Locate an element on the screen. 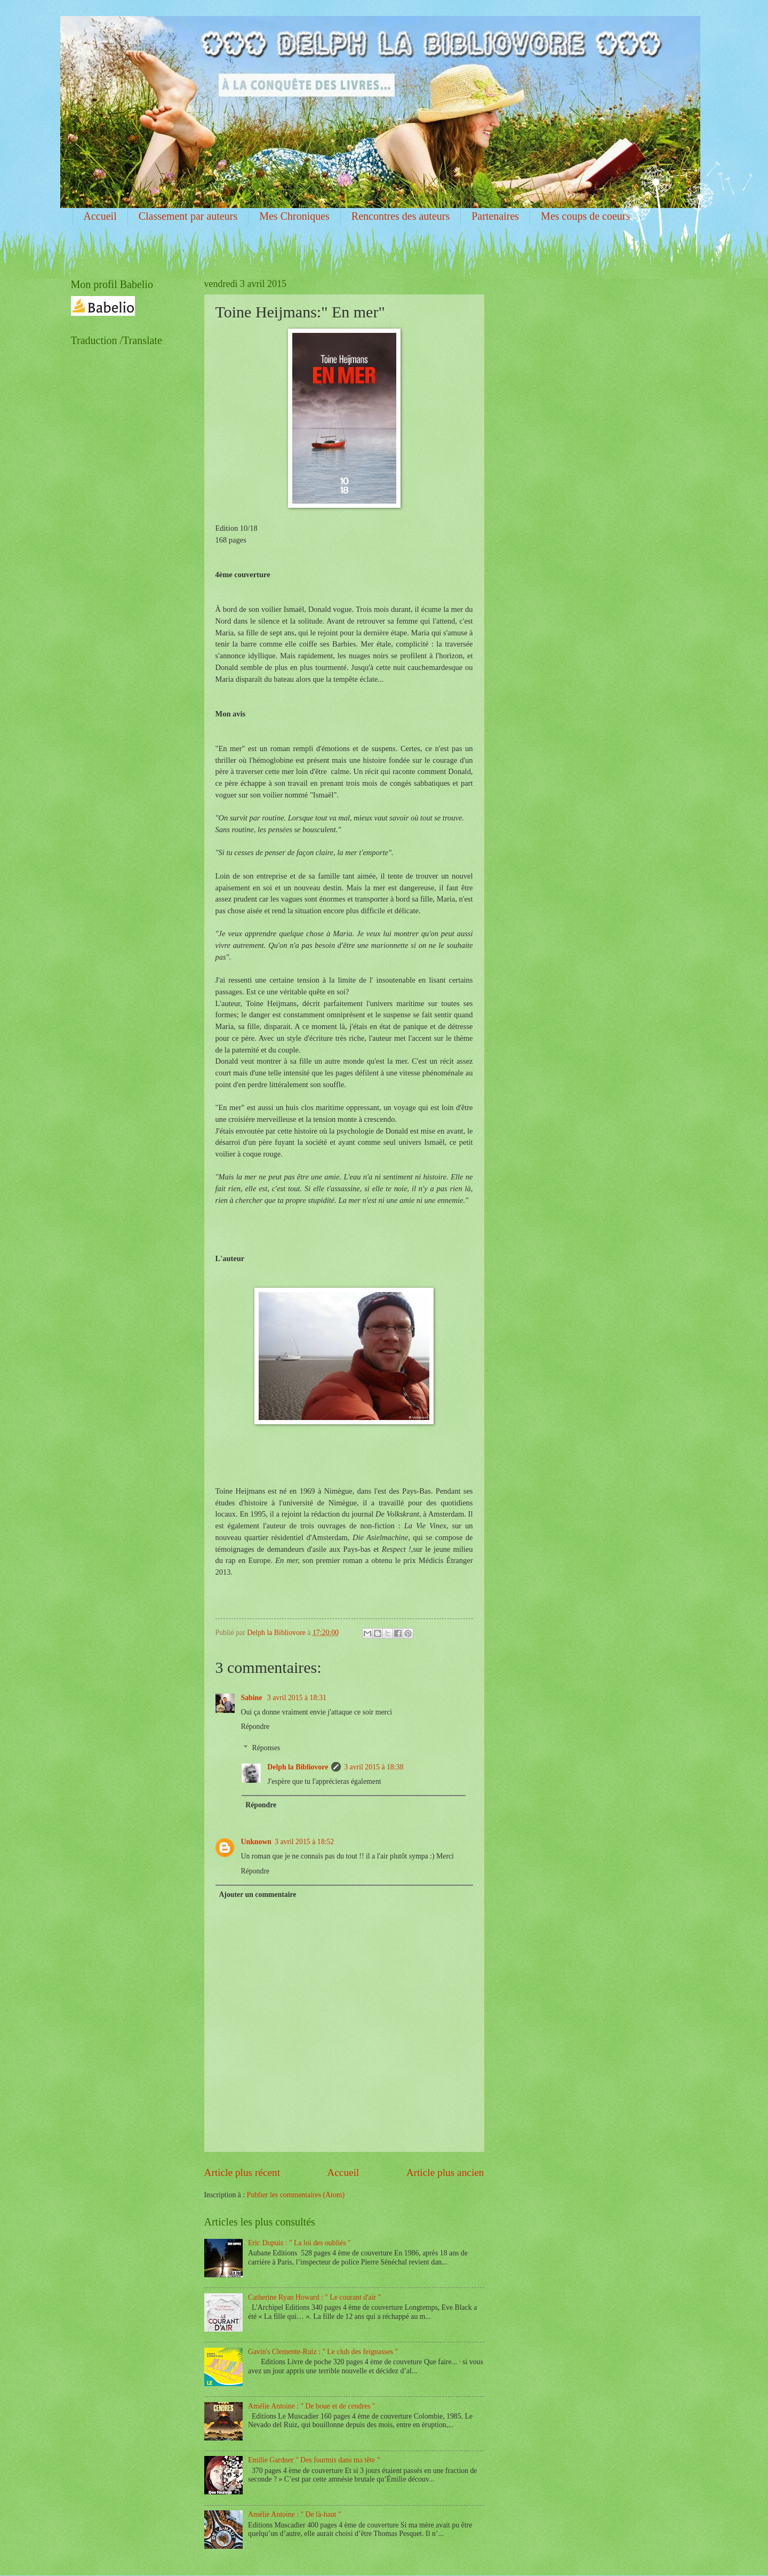 This screenshot has width=768, height=2576. Réponses is located at coordinates (266, 1748).